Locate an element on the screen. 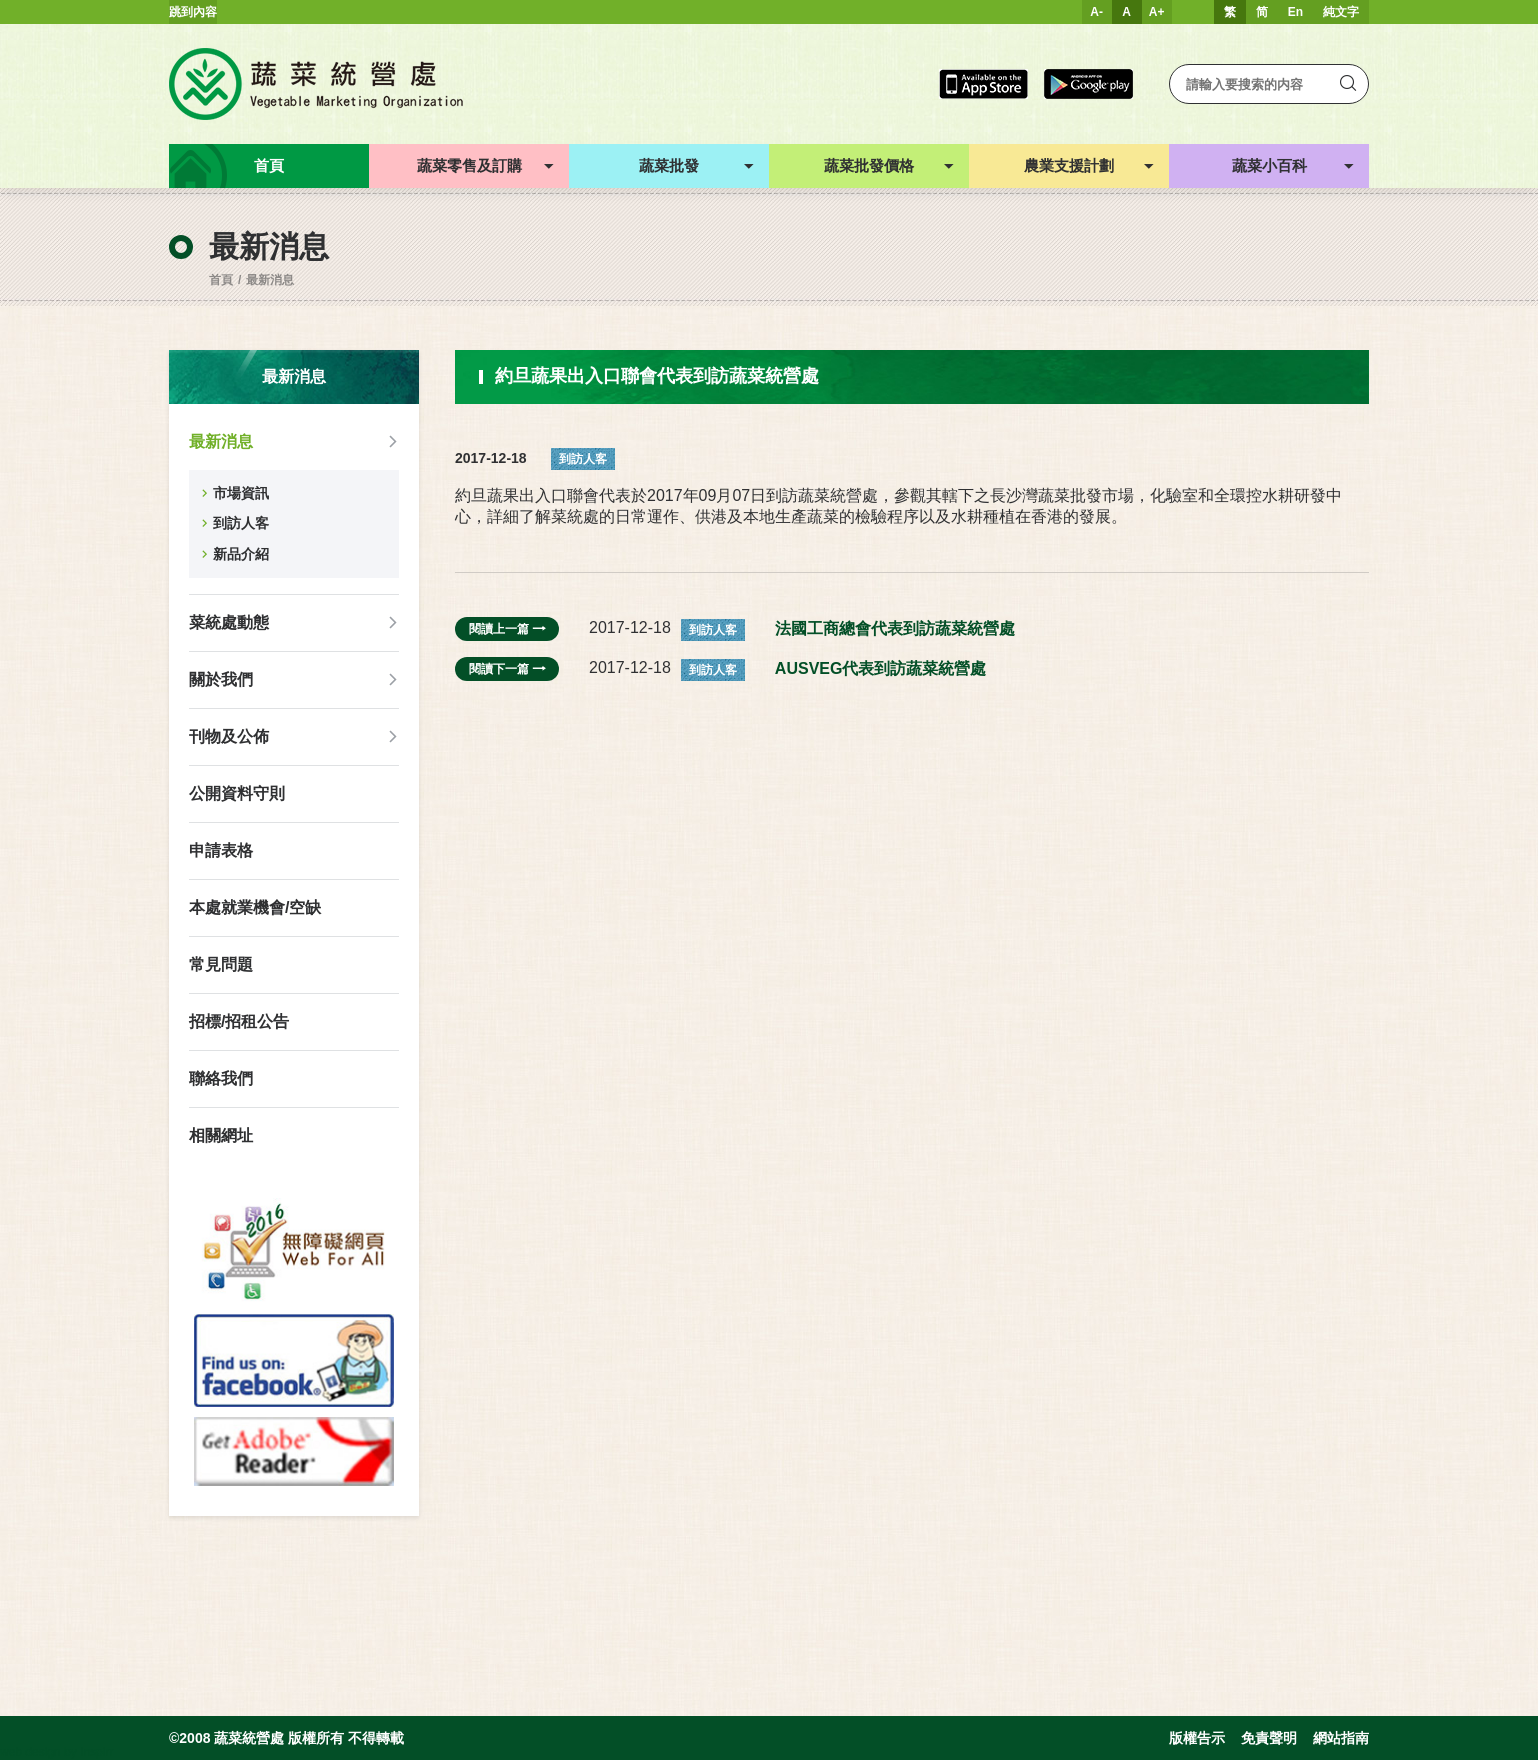 This screenshot has width=1538, height=1760. 法國工商總會代表到訪蔬菜統營處 is located at coordinates (895, 628).